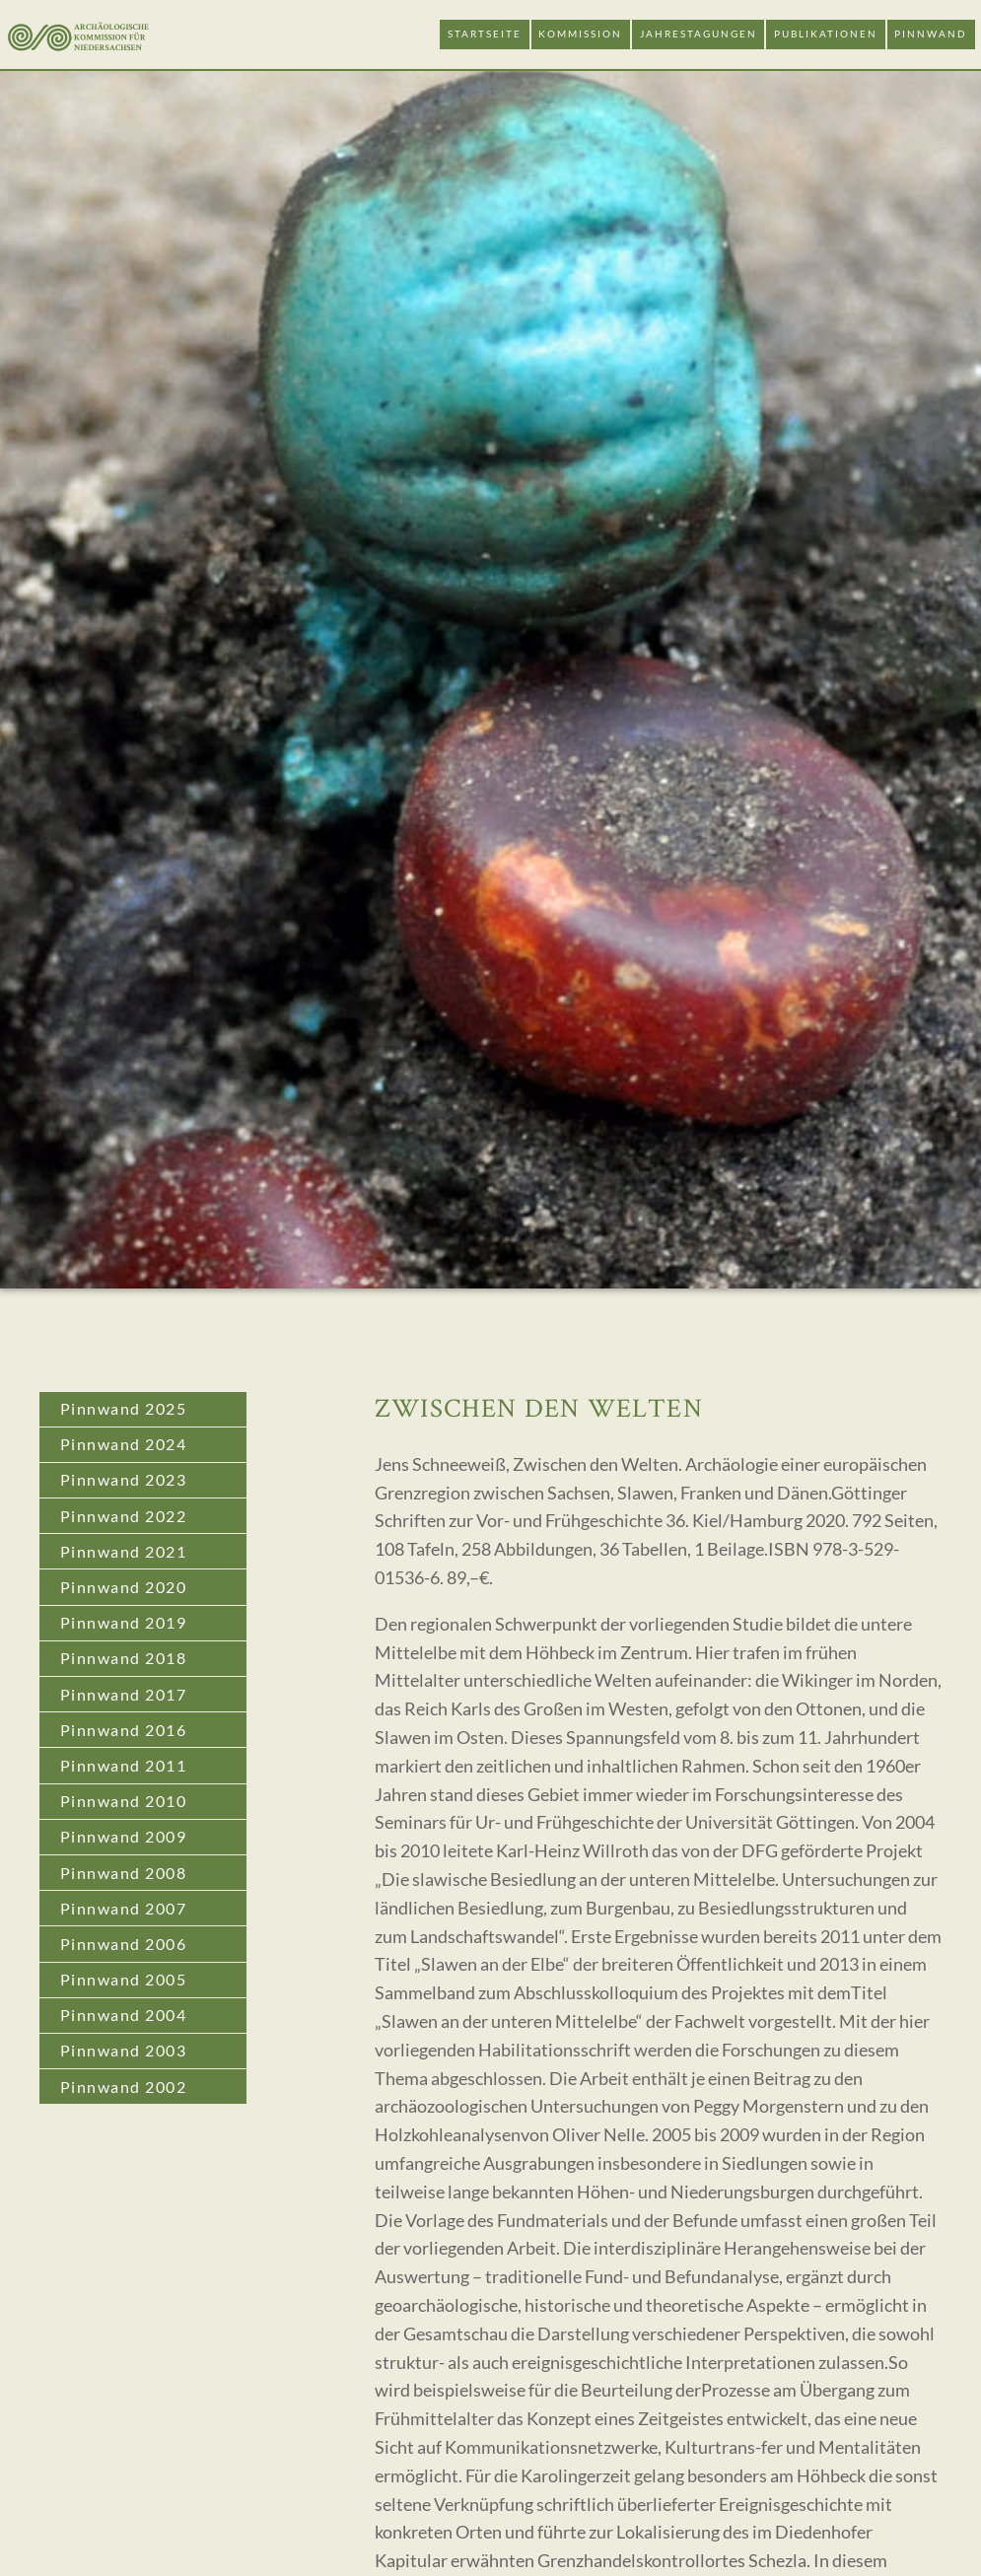  What do you see at coordinates (123, 1836) in the screenshot?
I see `Pinnwand 2009` at bounding box center [123, 1836].